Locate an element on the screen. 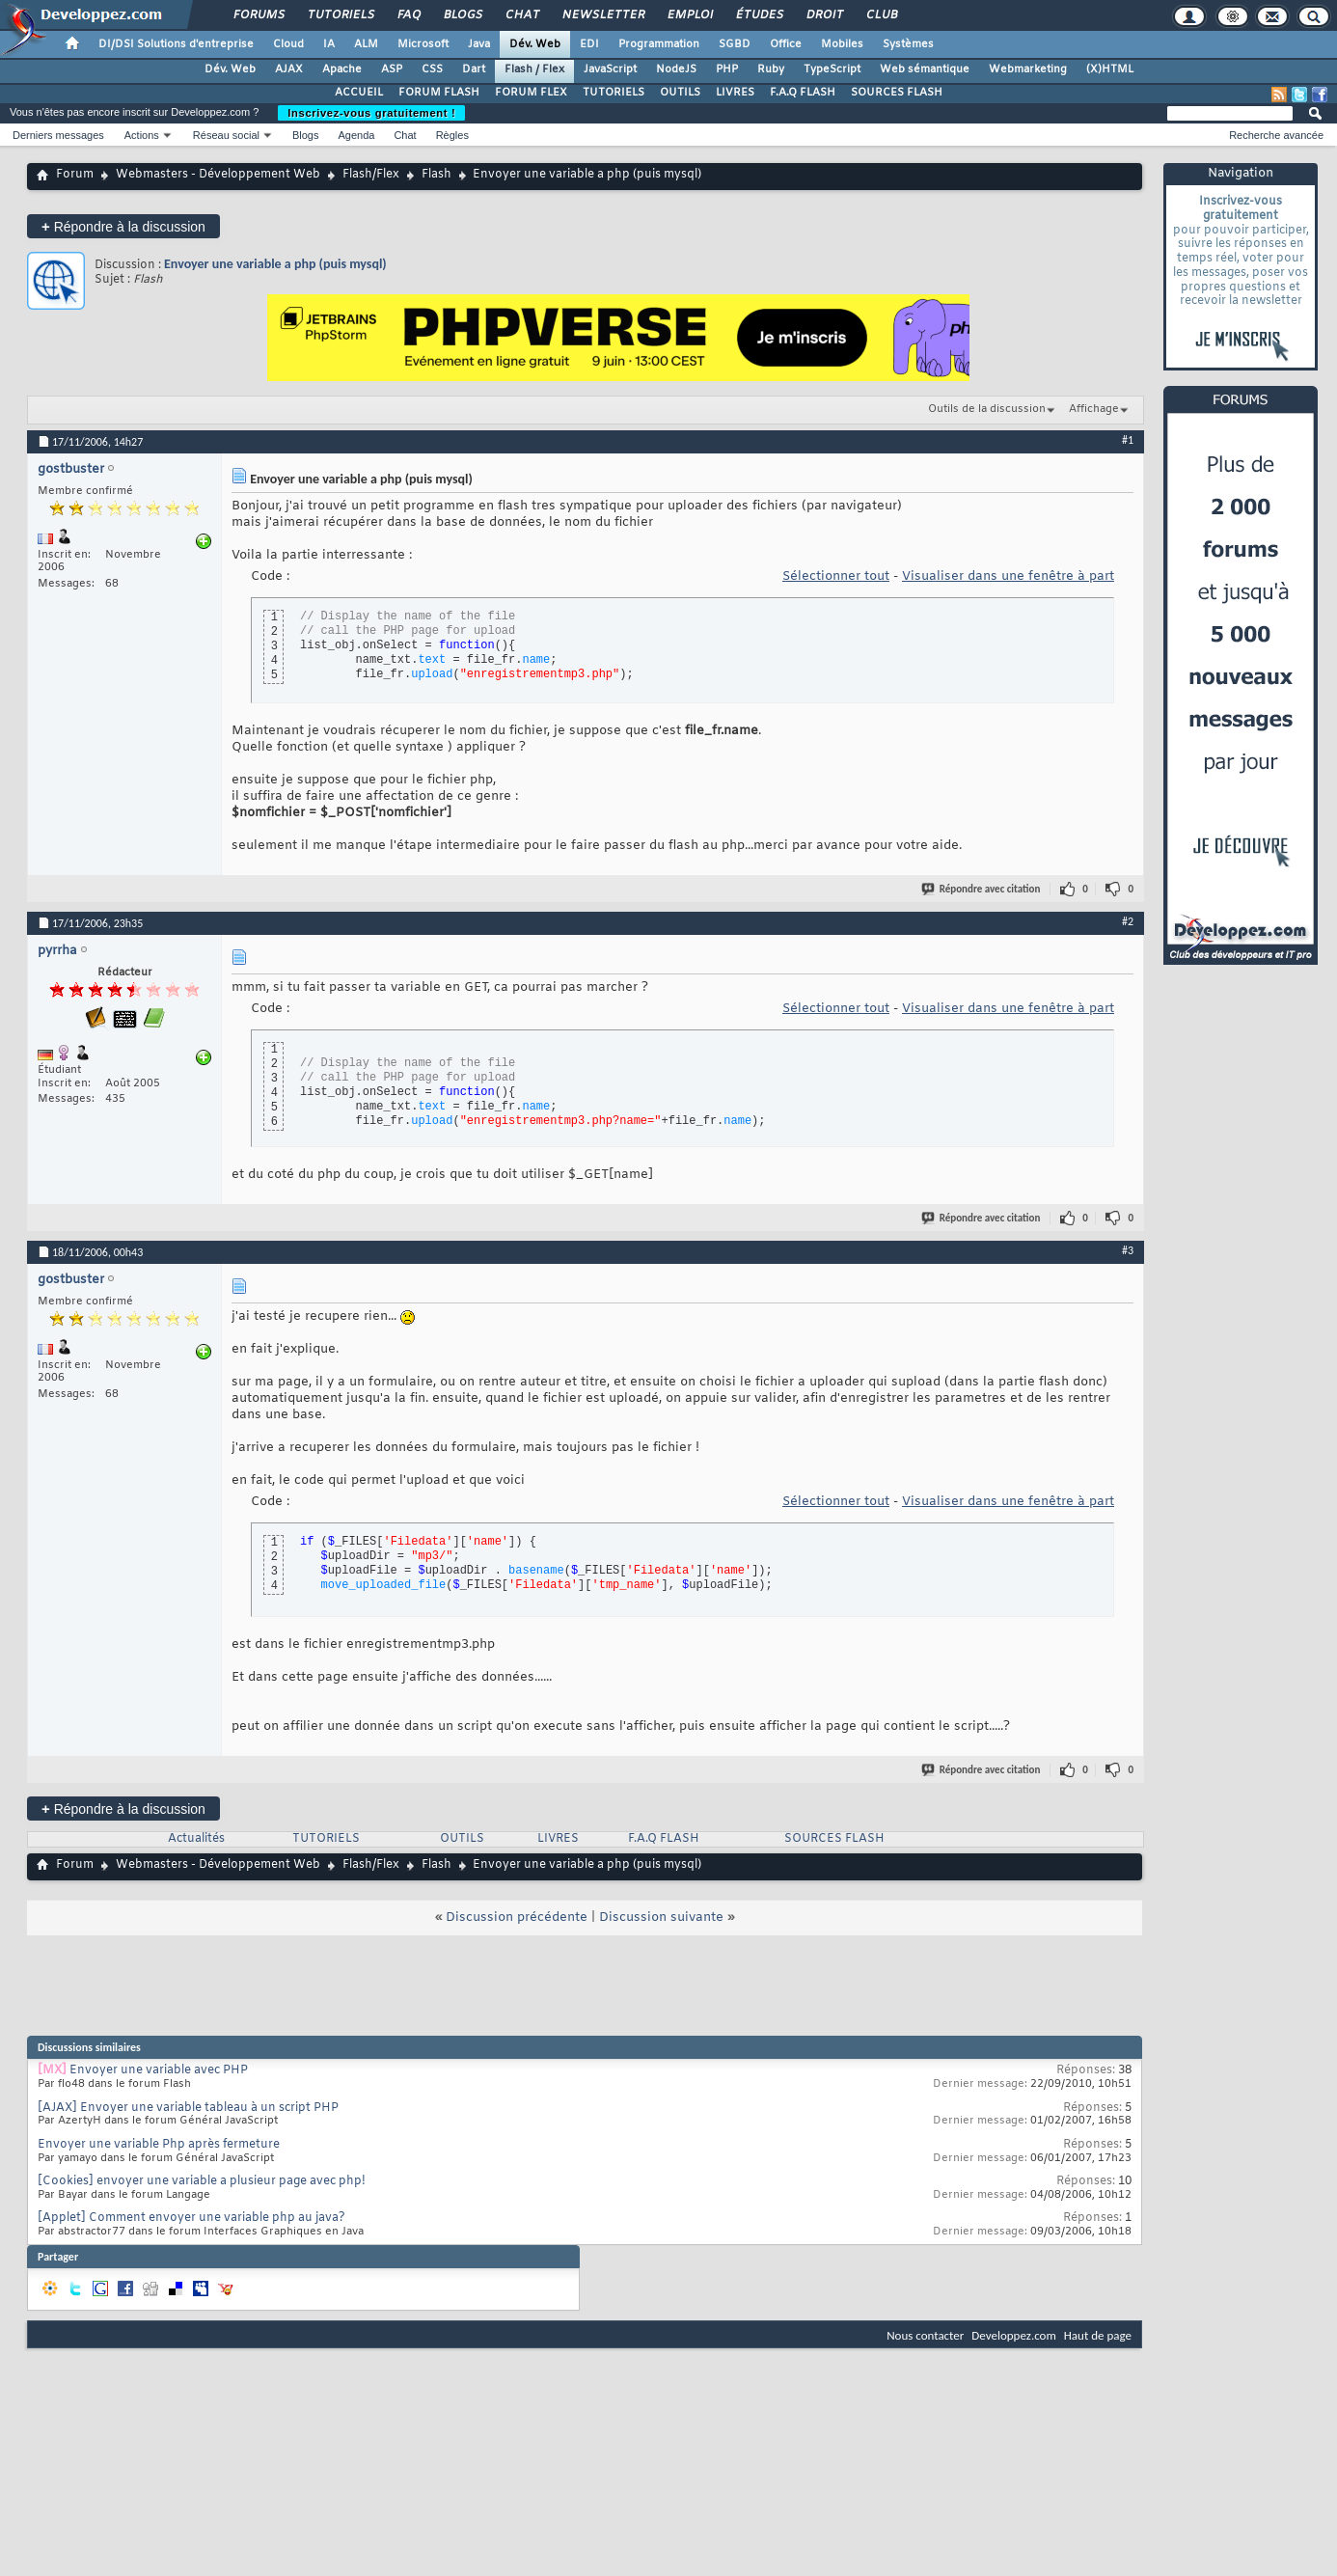 The image size is (1337, 2576). Actions is located at coordinates (141, 135).